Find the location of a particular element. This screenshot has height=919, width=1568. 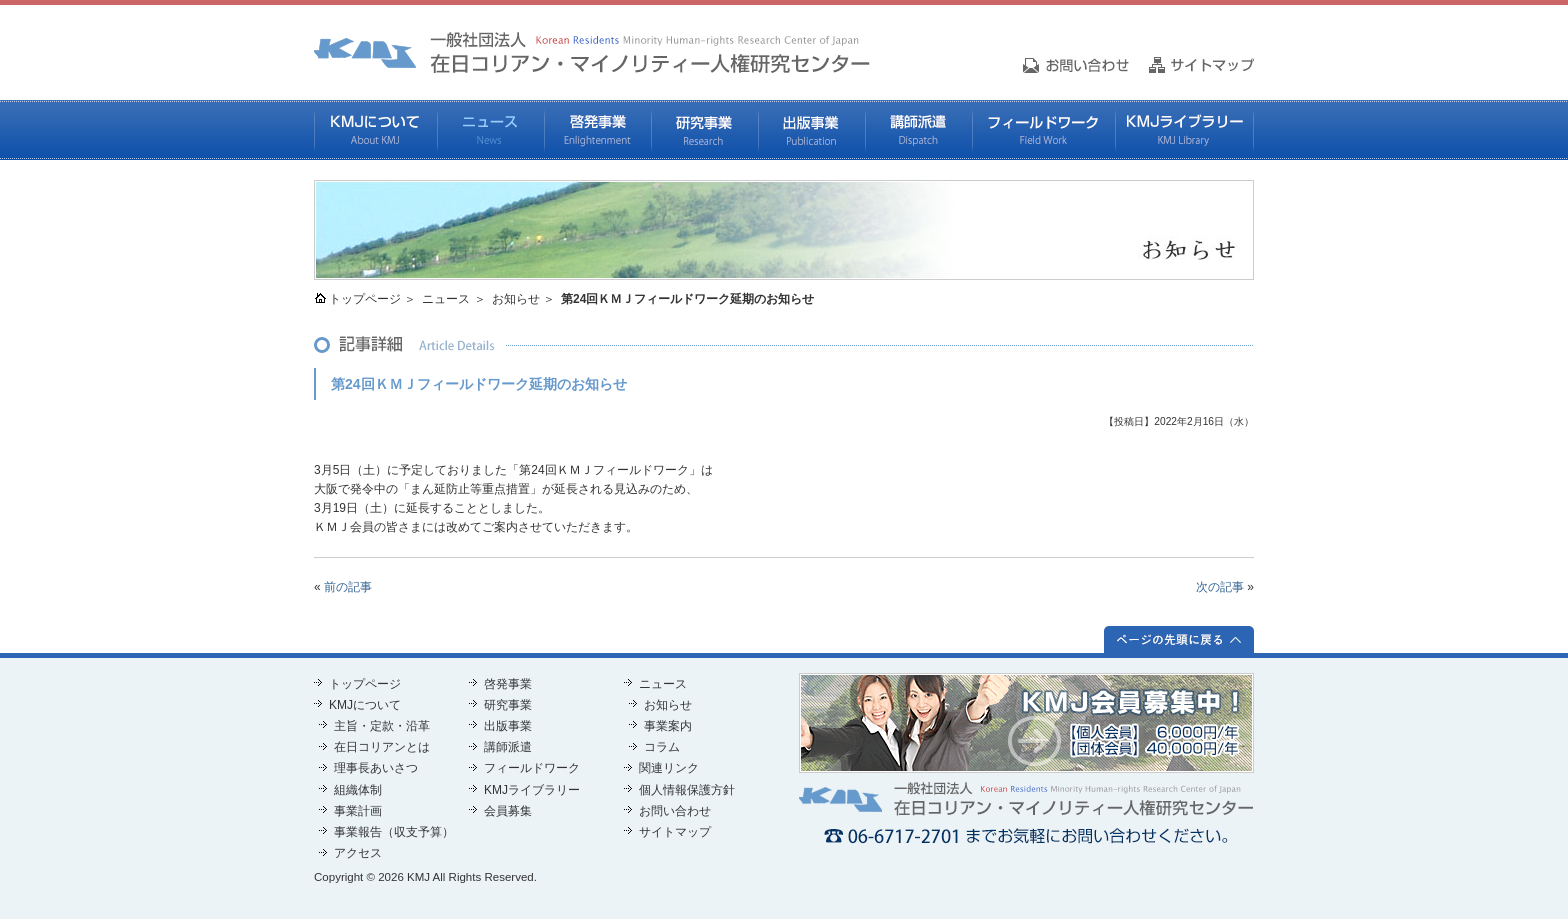

主旨・定款・沿革 is located at coordinates (382, 726).